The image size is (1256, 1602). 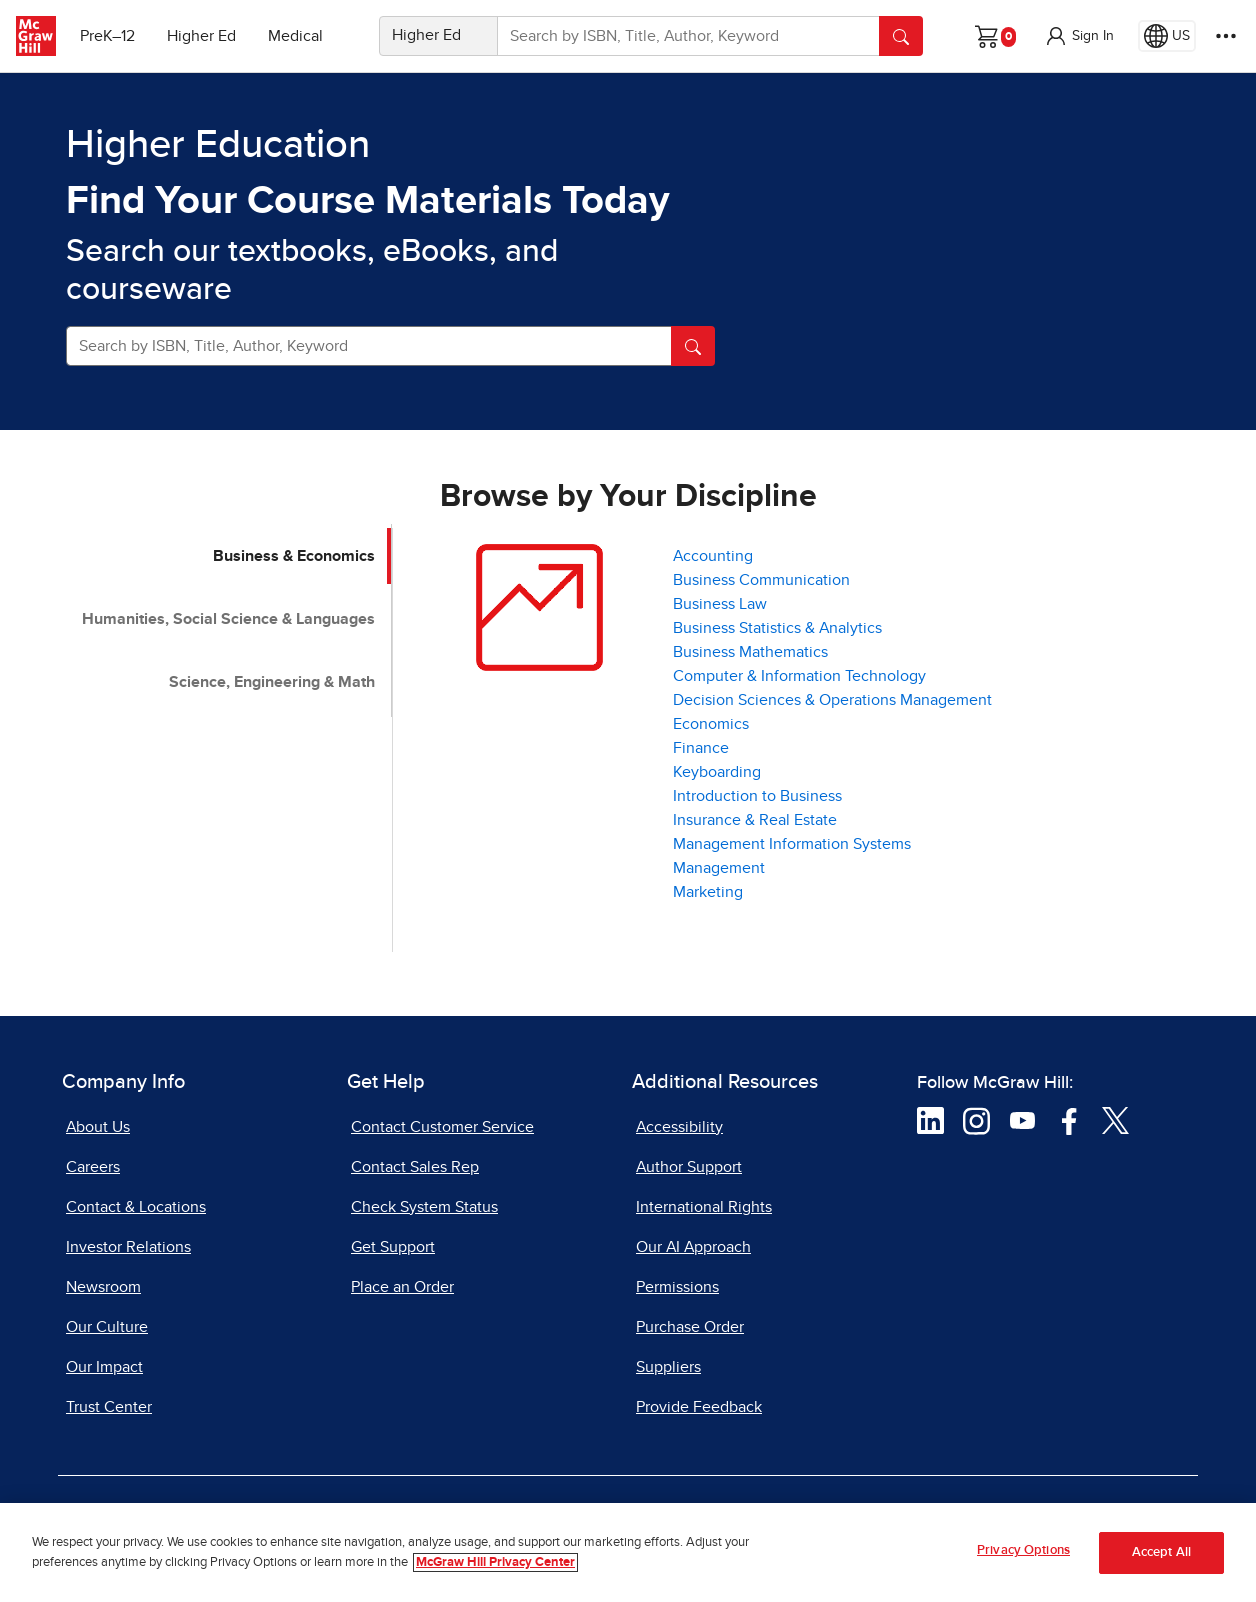 What do you see at coordinates (128, 1247) in the screenshot?
I see `Investor Relations [Investor Relations, opens in a new tab]` at bounding box center [128, 1247].